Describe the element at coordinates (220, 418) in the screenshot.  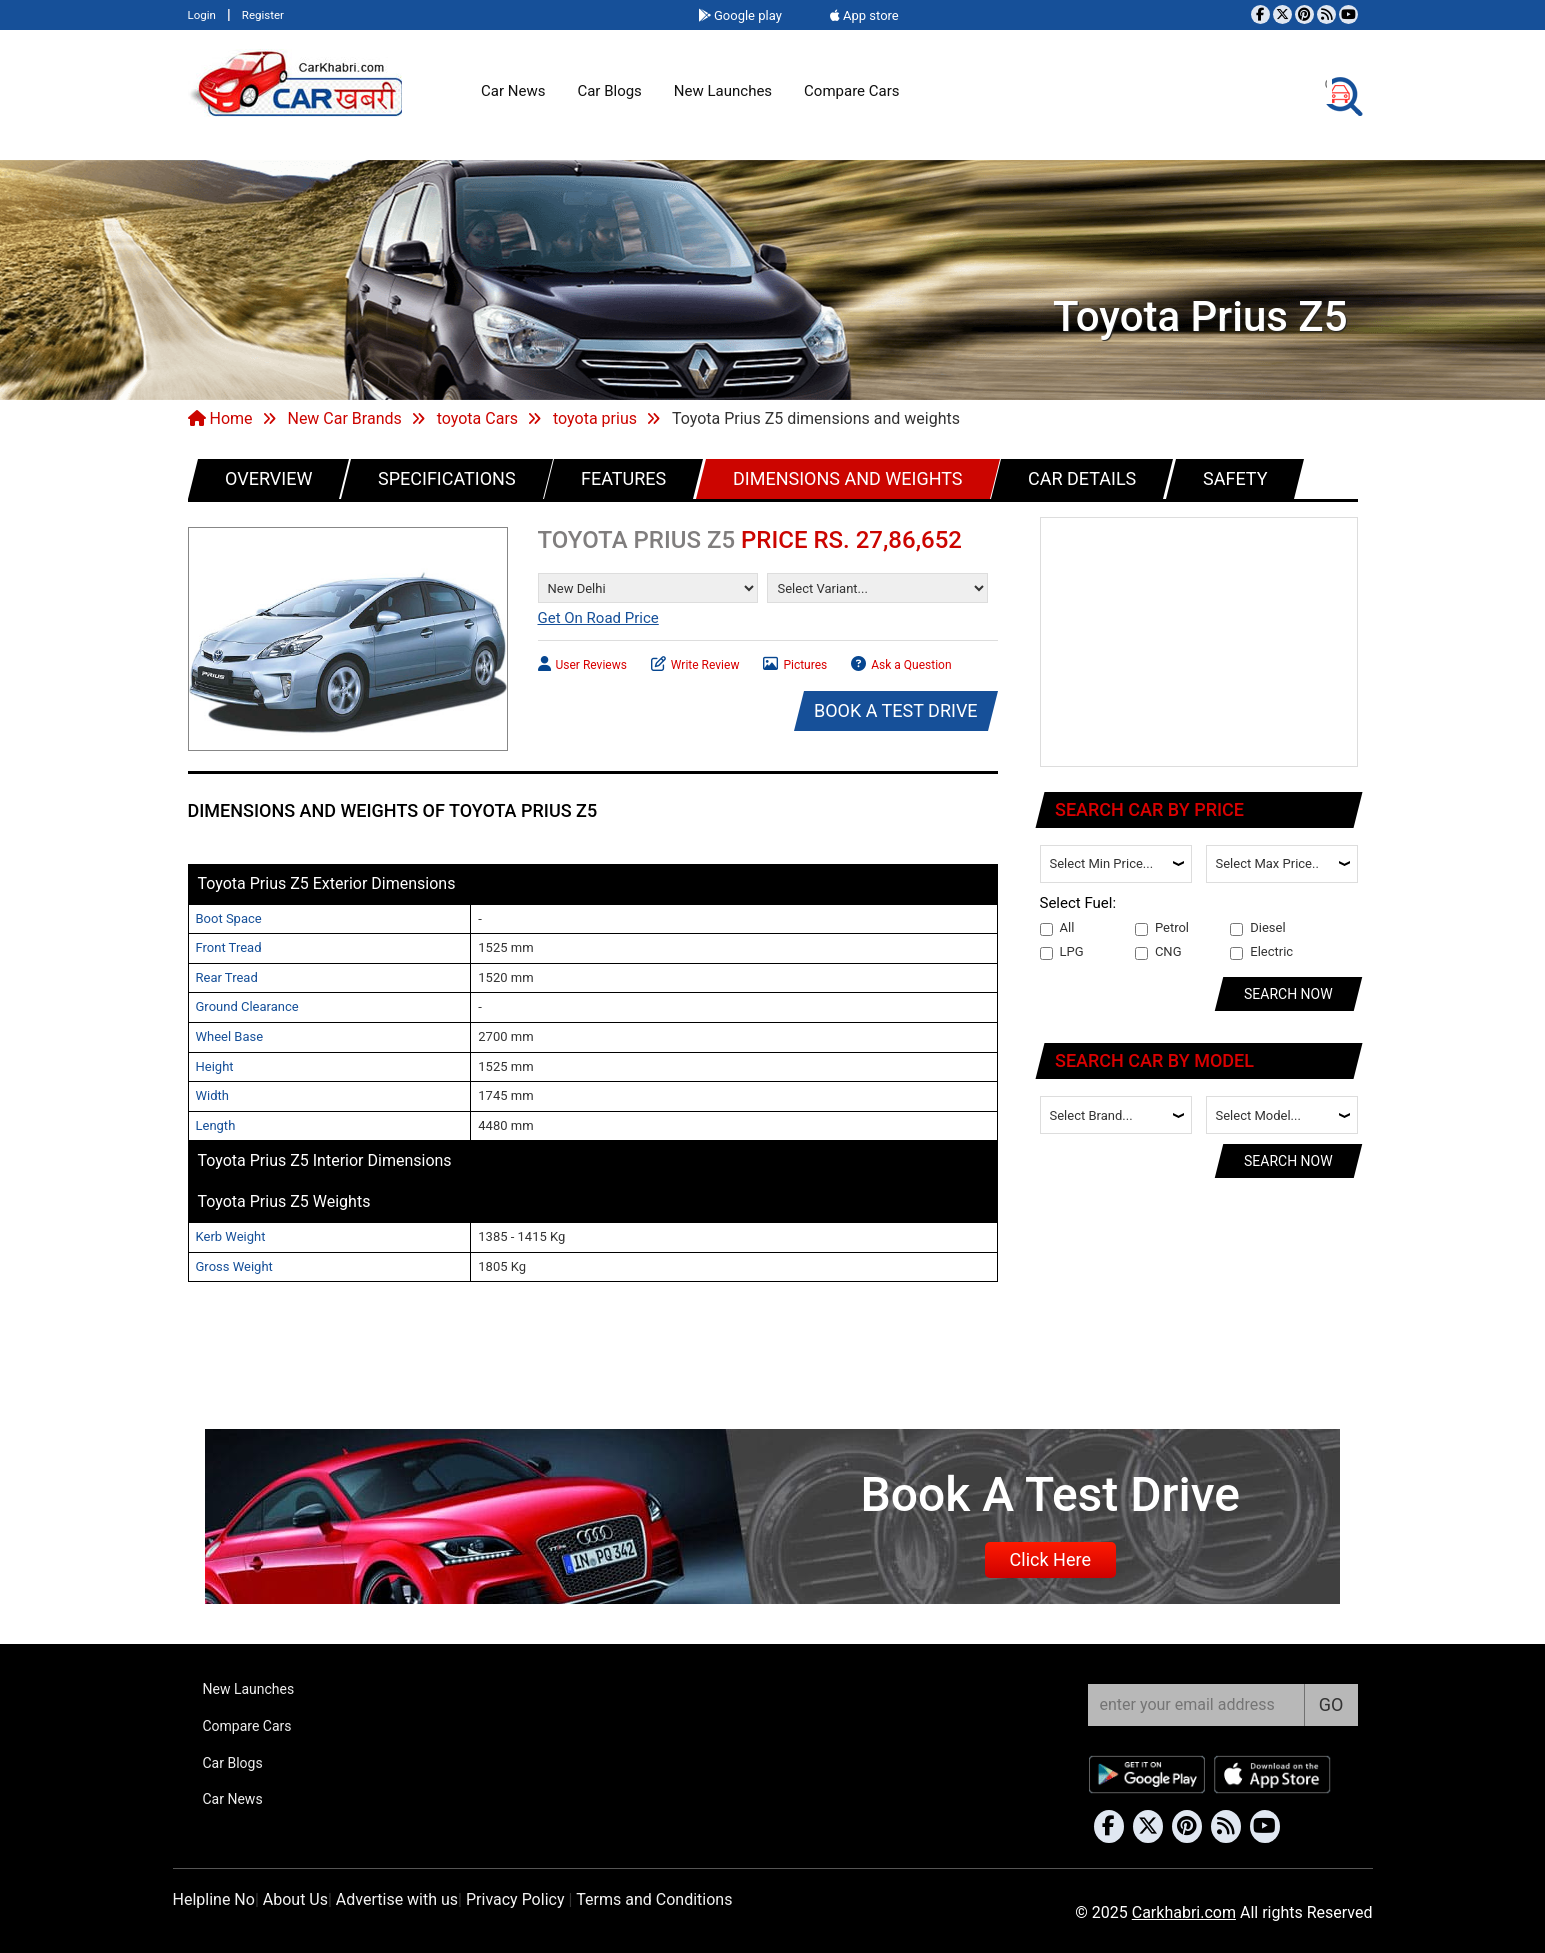
I see `Home` at that location.